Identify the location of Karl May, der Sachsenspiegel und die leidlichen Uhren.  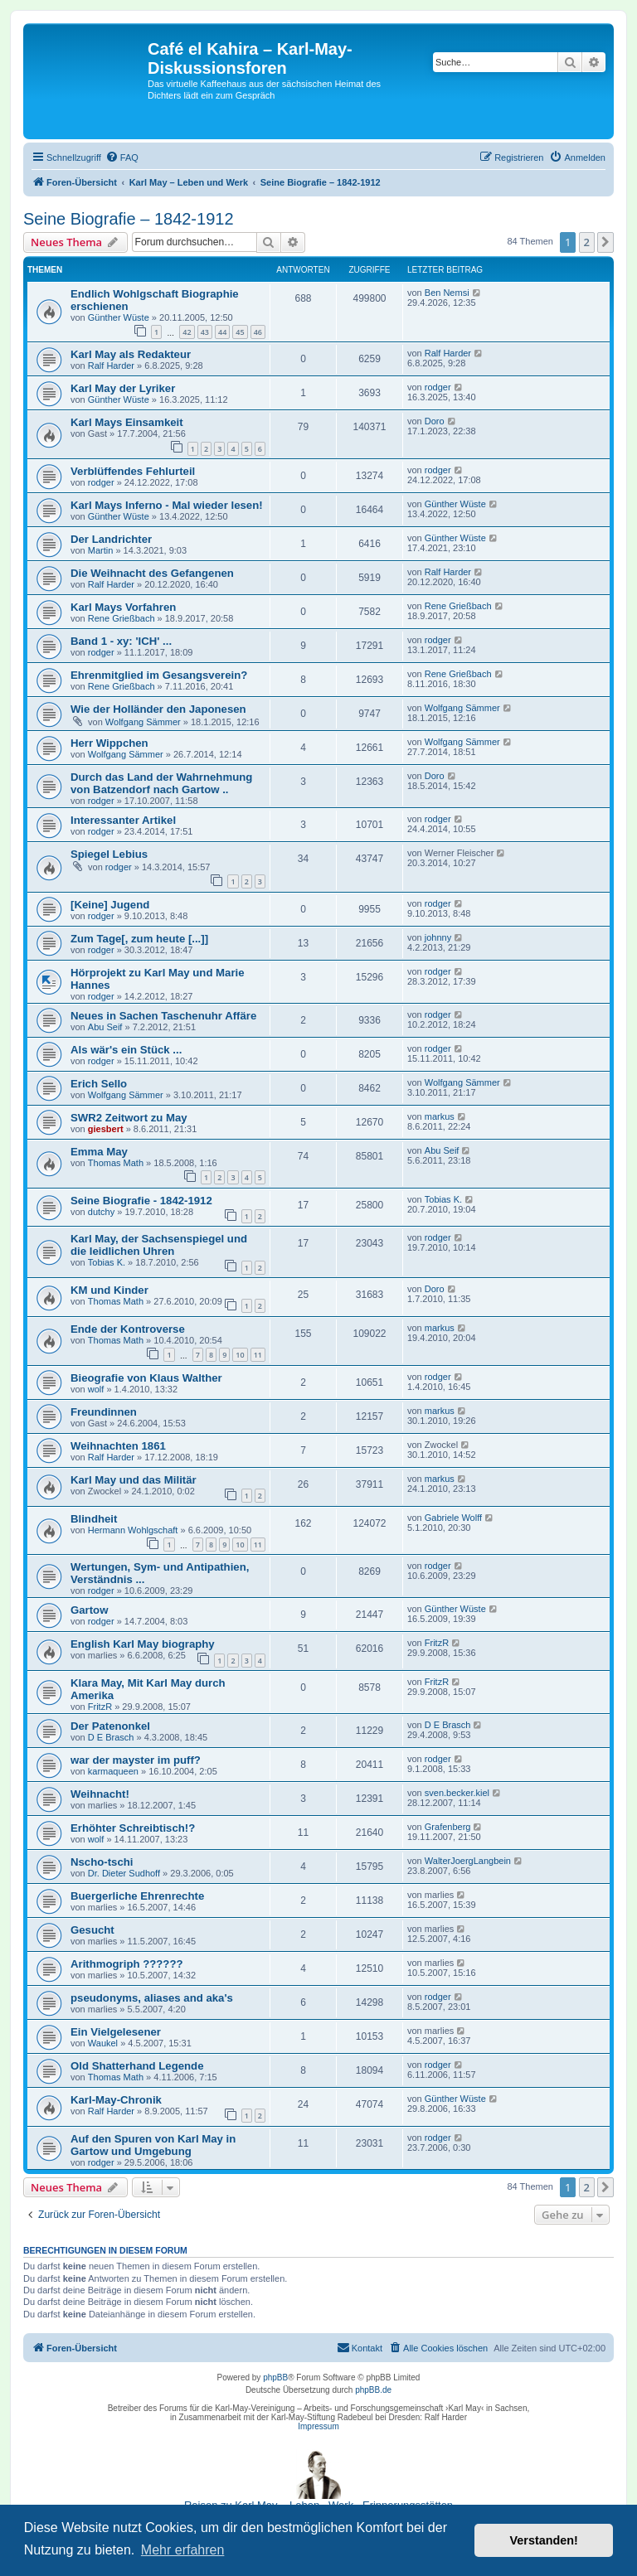
(159, 1244).